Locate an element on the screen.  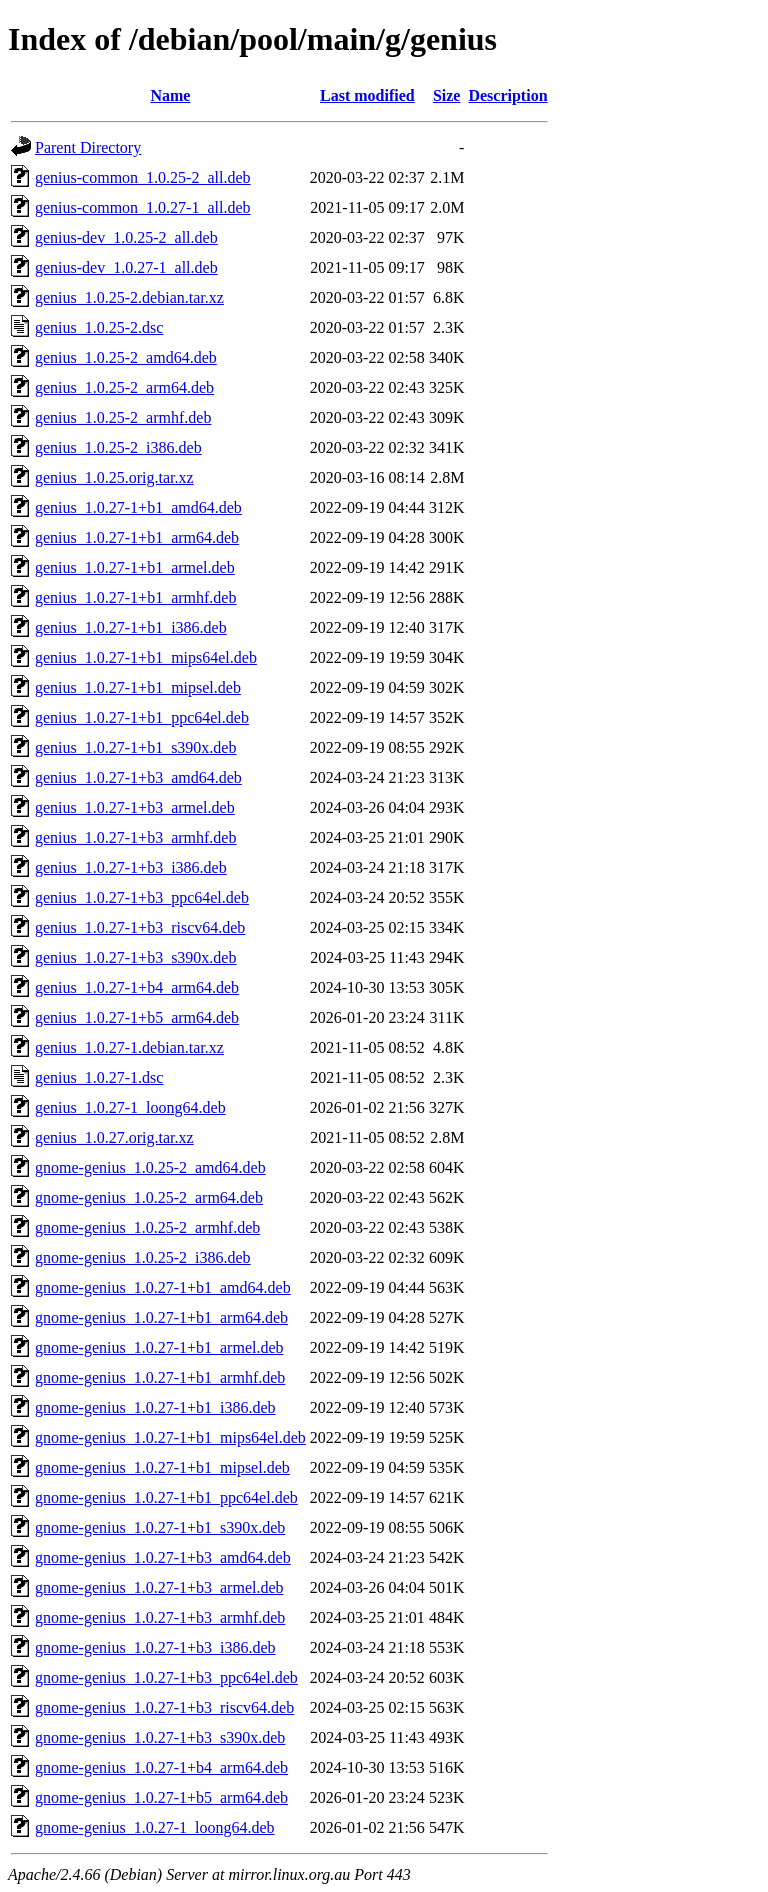
genius-common_1.0.27-1_all.deb is located at coordinates (143, 207).